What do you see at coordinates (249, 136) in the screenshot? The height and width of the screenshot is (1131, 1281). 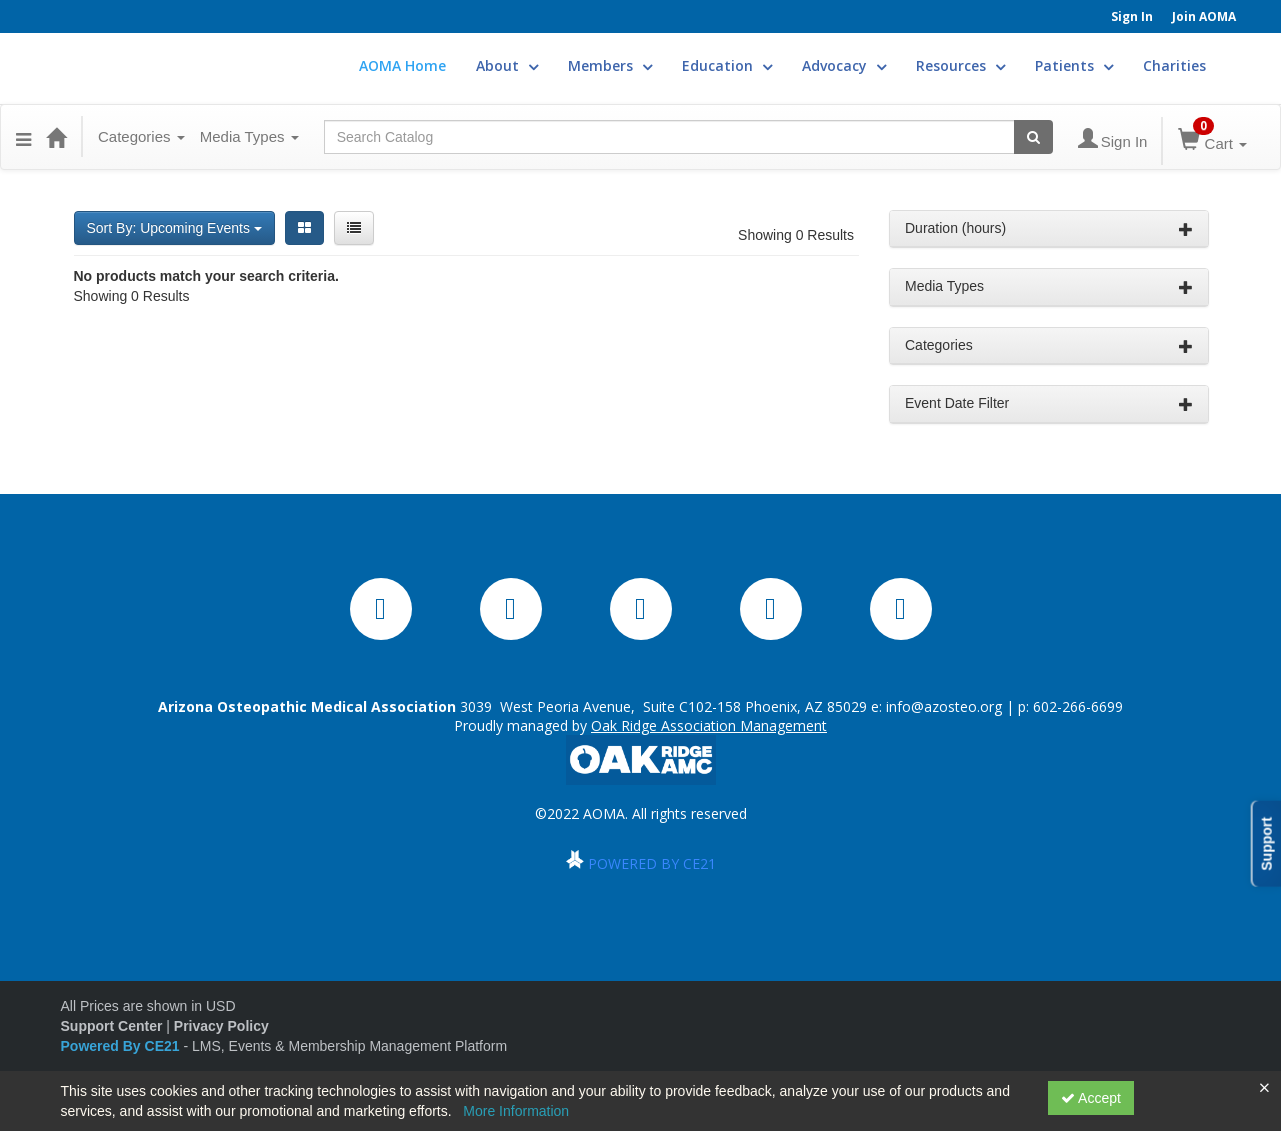 I see `Media Types` at bounding box center [249, 136].